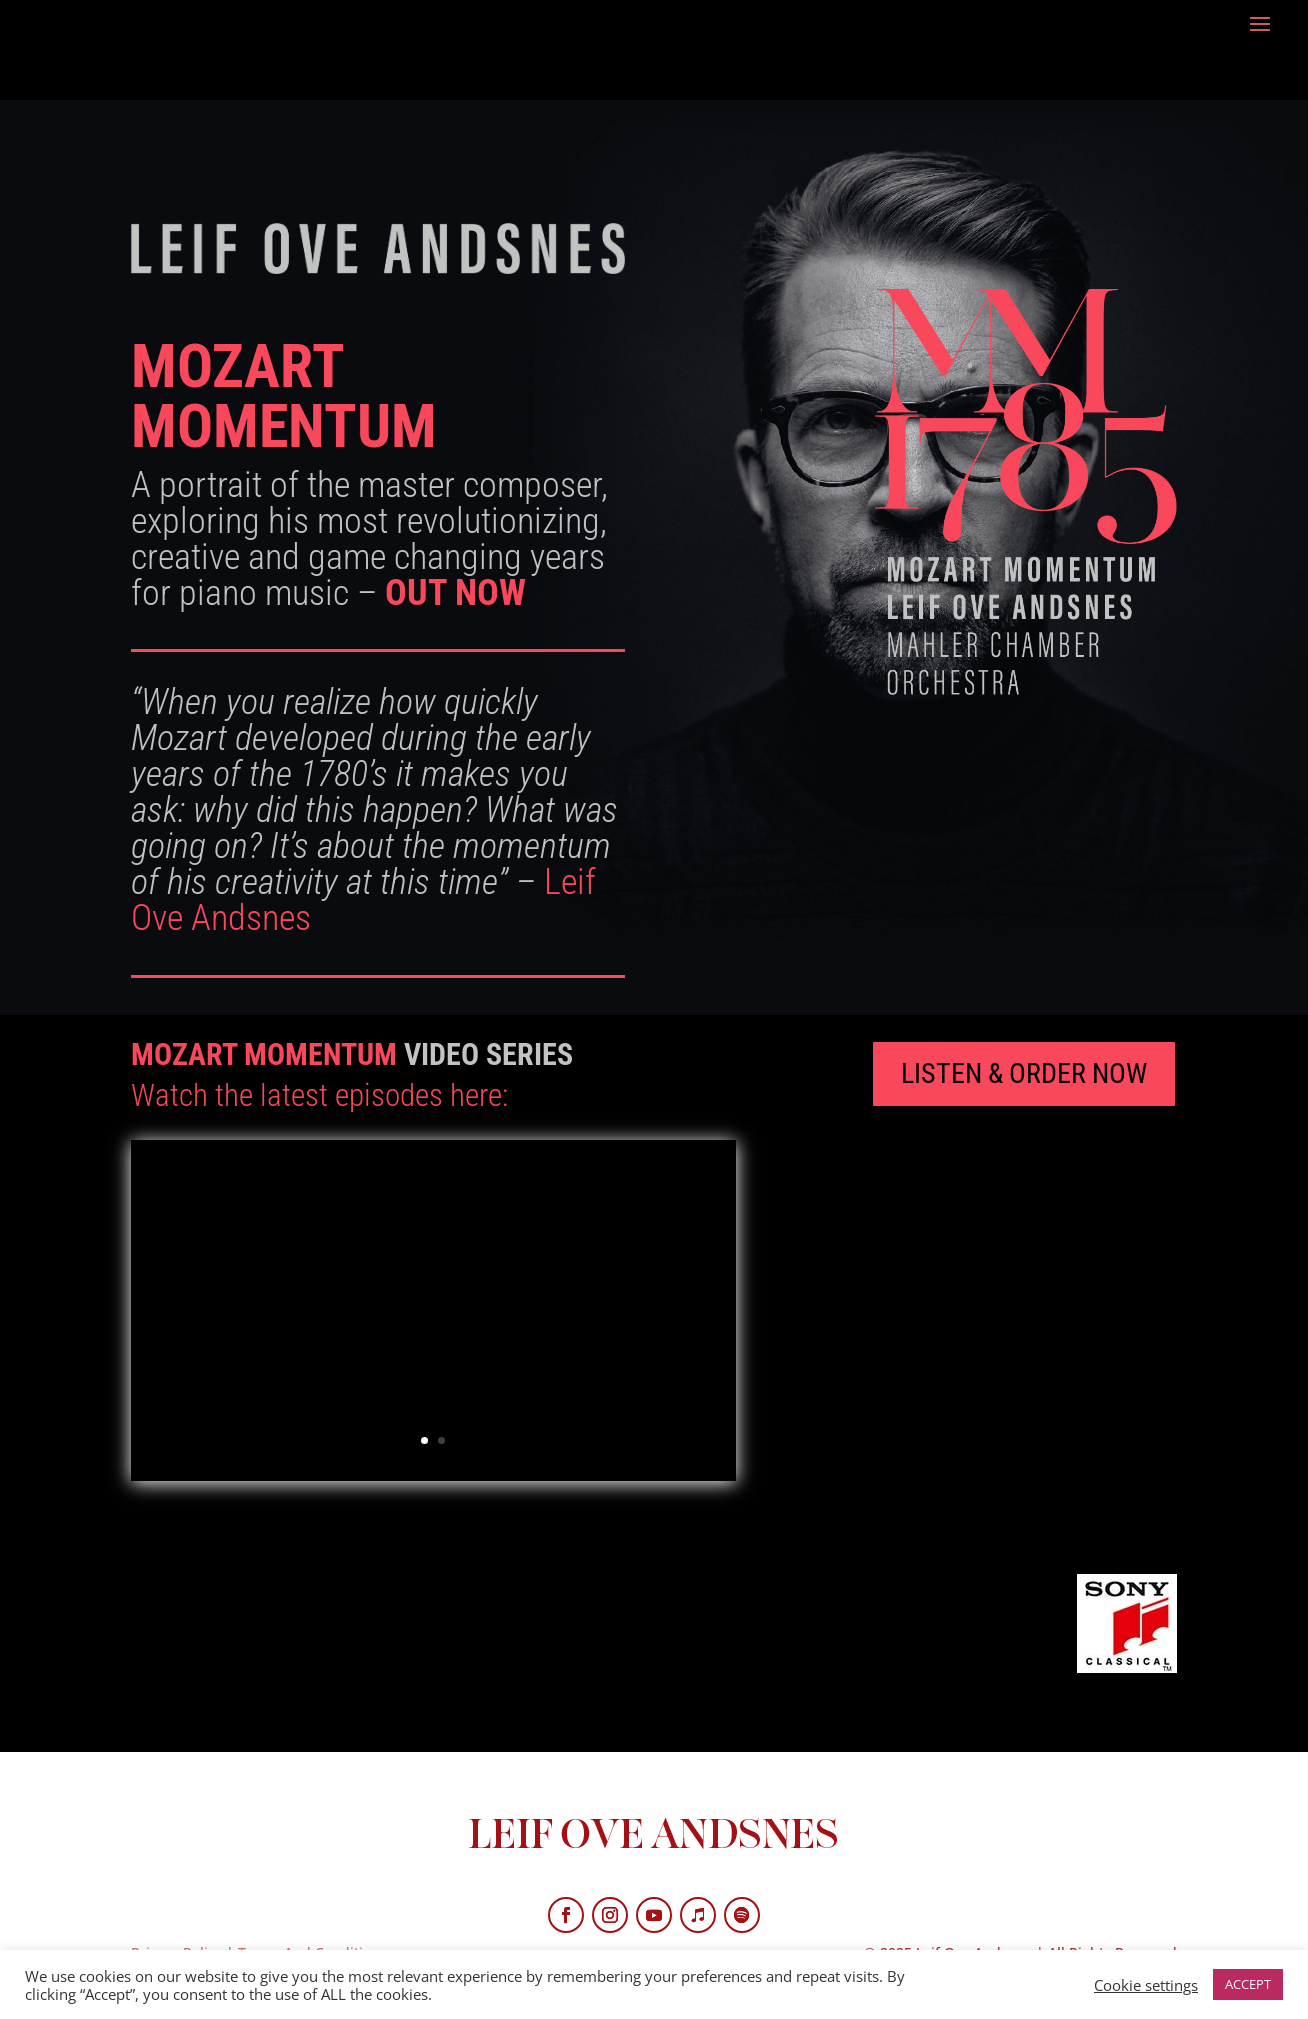  Describe the element at coordinates (1024, 1073) in the screenshot. I see `LISTEN & ORDER NOW` at that location.